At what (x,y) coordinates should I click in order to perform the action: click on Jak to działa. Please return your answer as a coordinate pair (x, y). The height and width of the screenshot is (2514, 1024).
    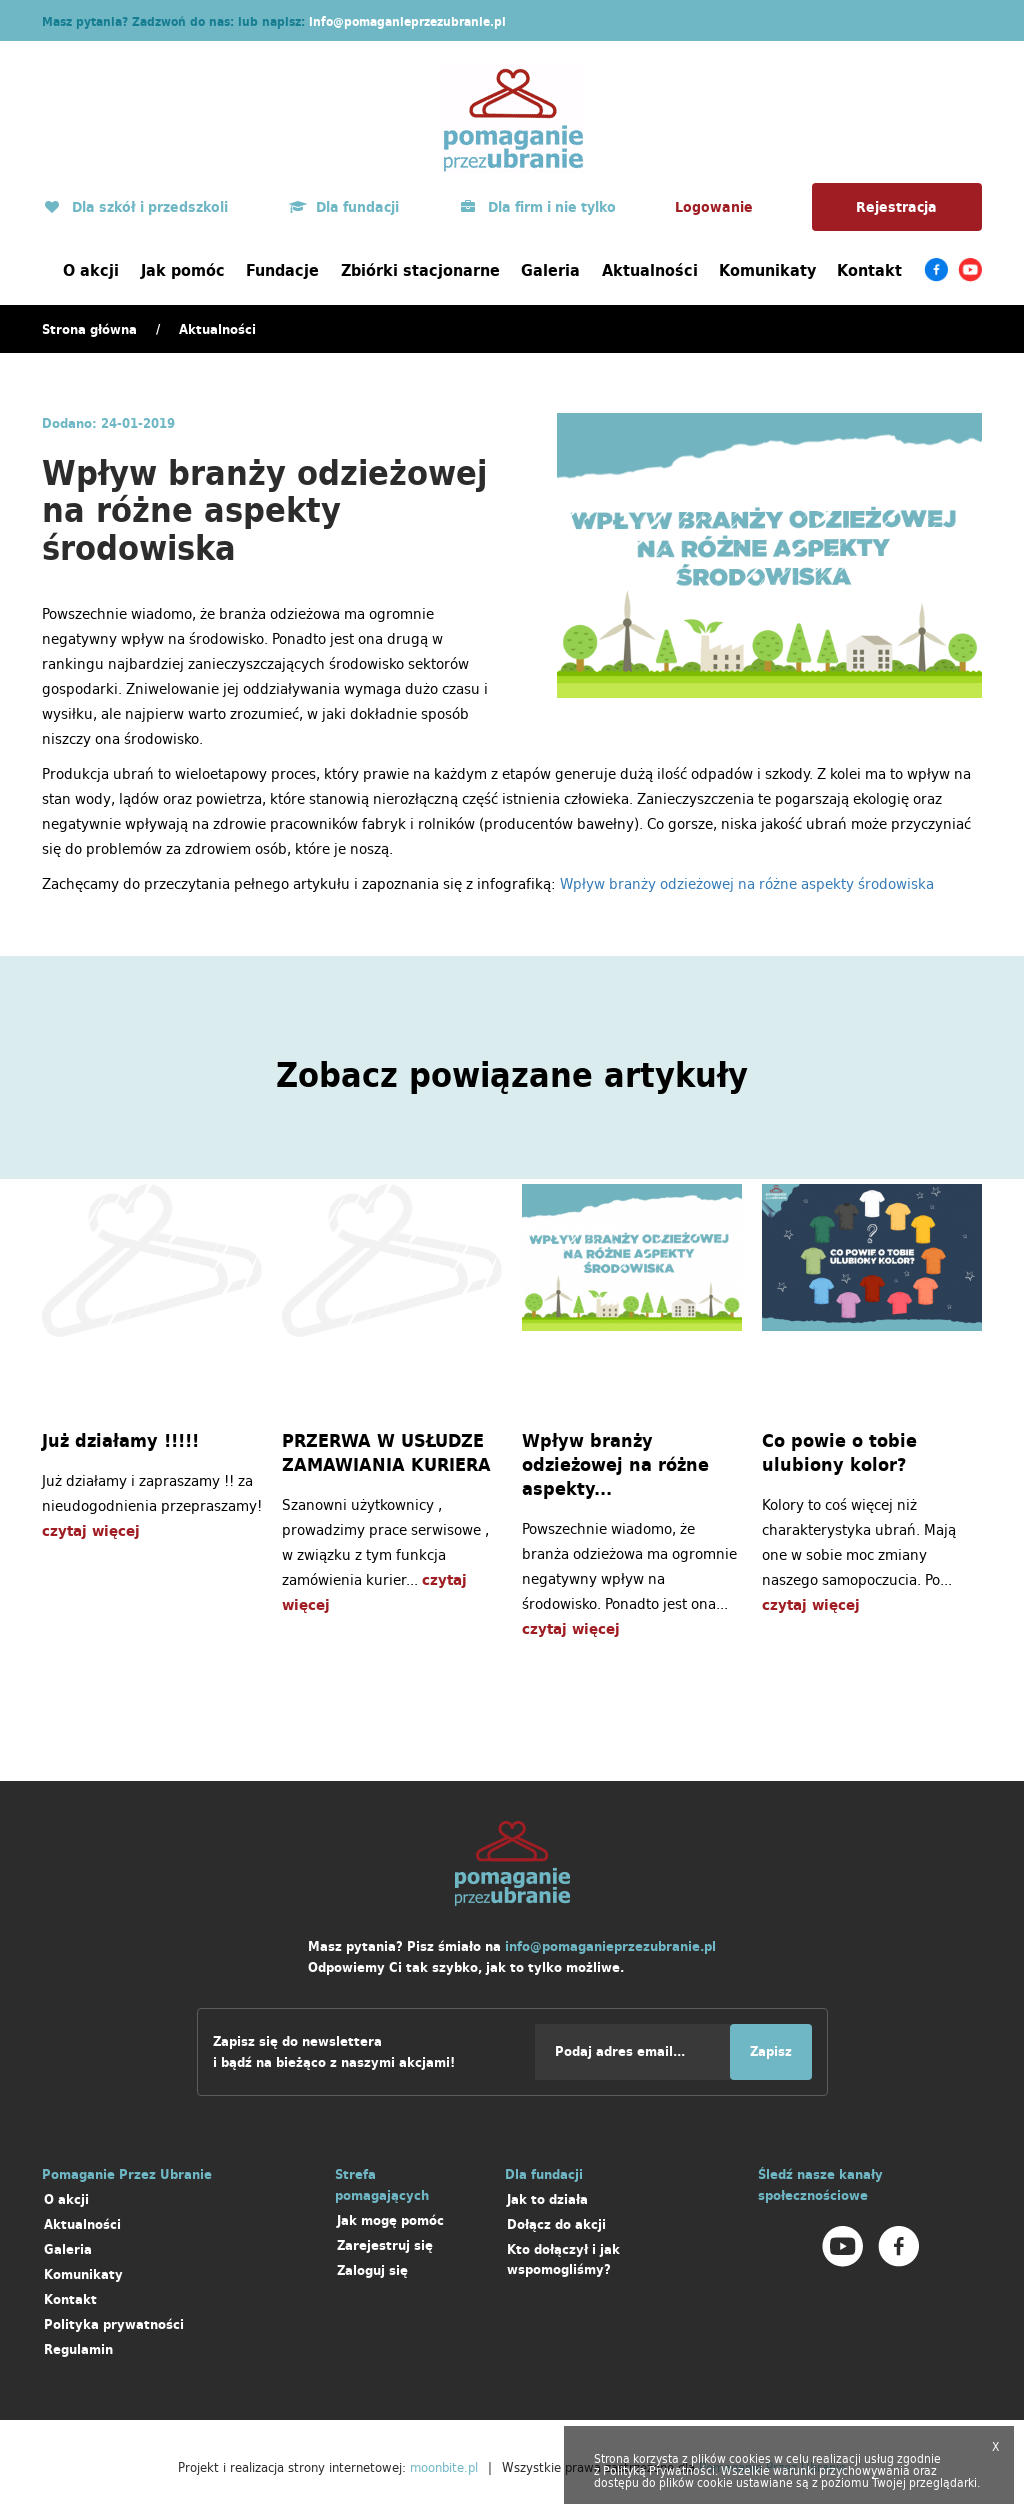
    Looking at the image, I should click on (547, 2199).